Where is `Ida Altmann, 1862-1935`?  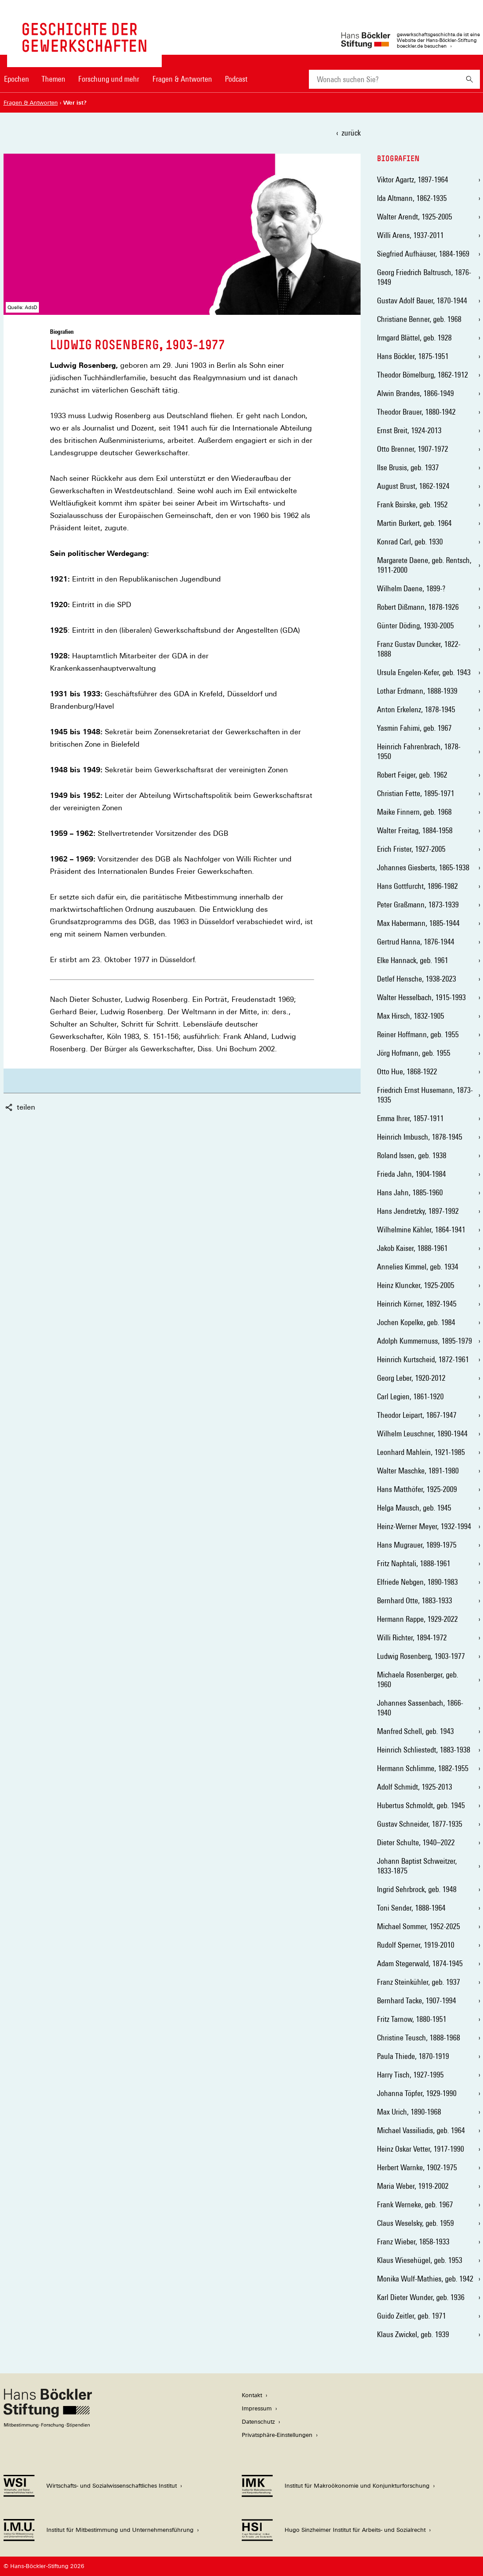
Ida Altmann, 1862-1935 is located at coordinates (412, 198).